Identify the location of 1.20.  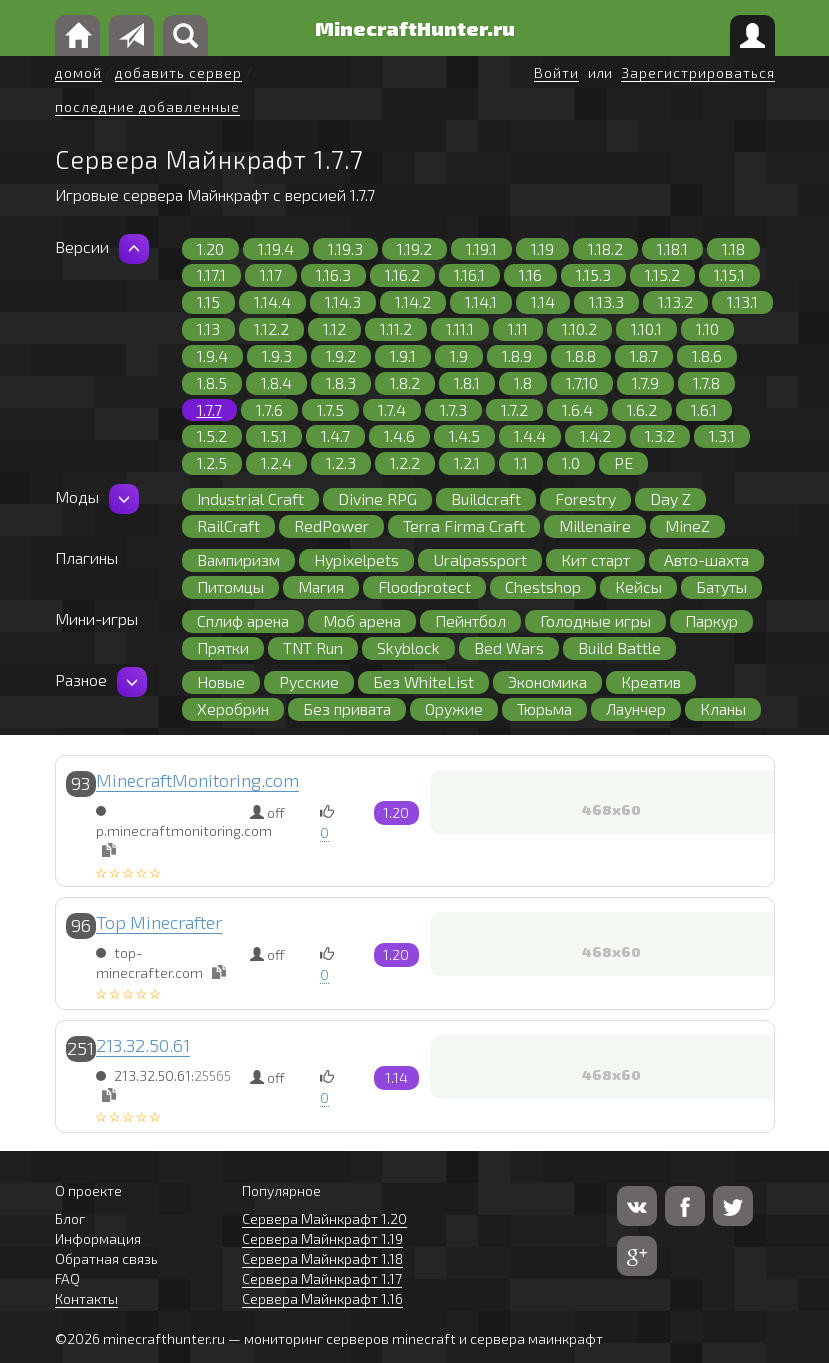
(210, 248).